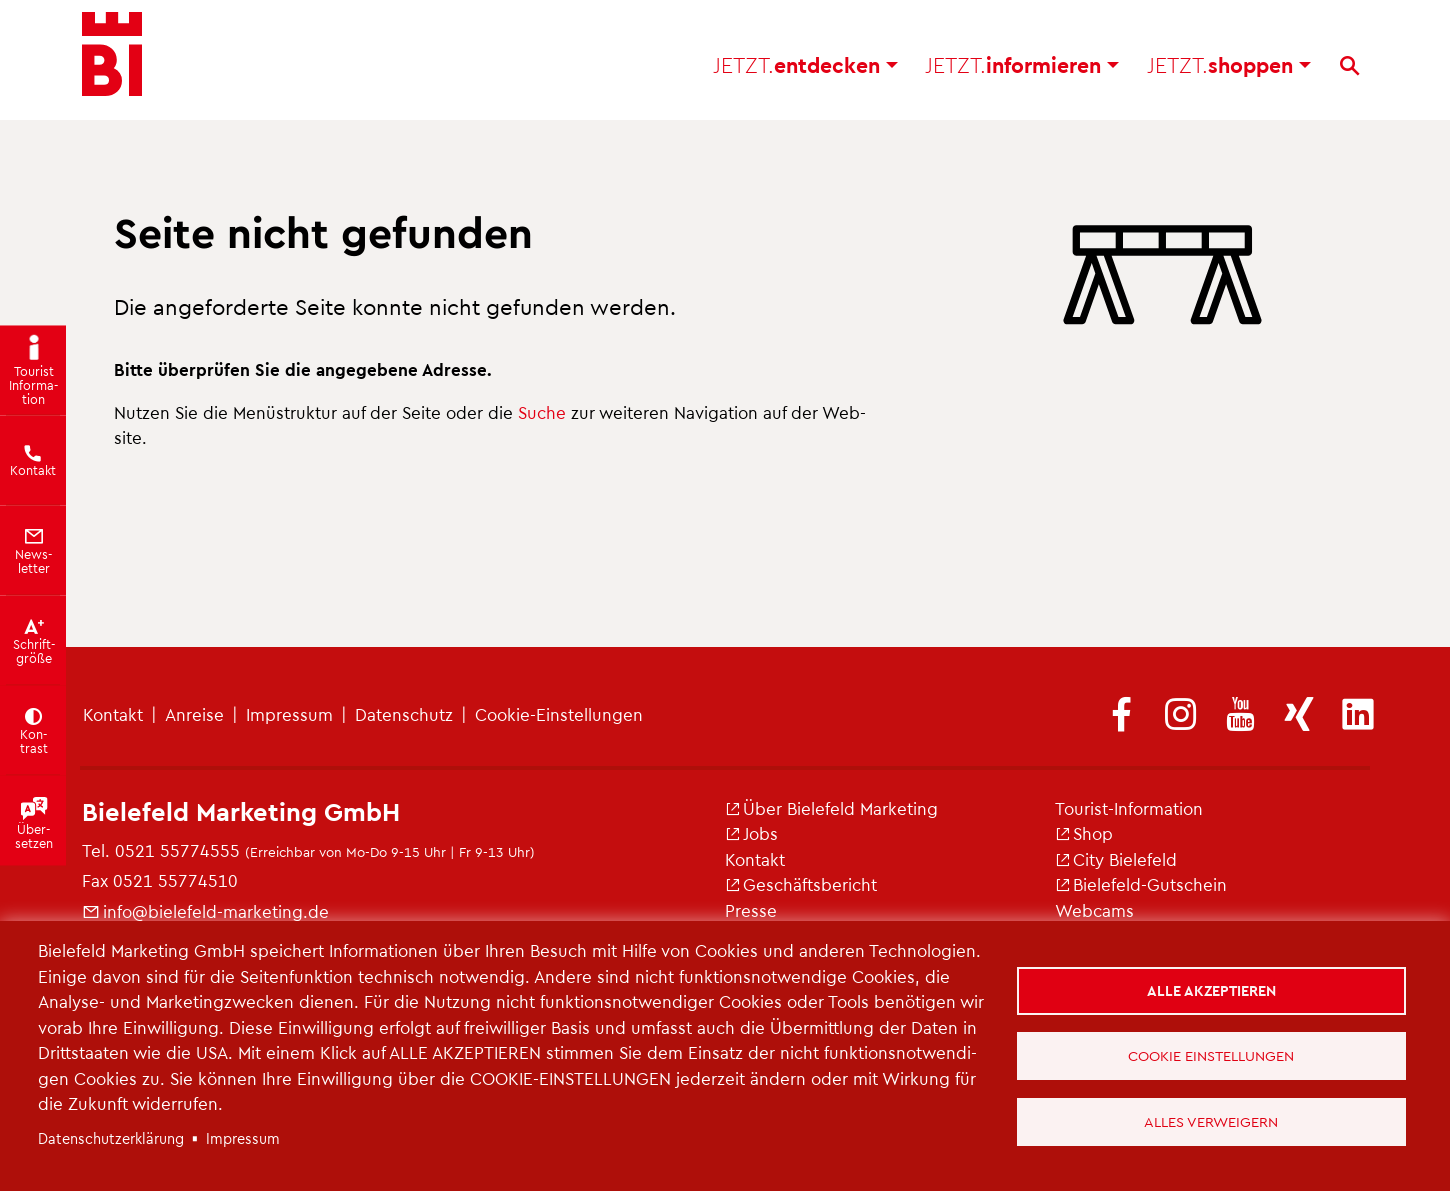 The width and height of the screenshot is (1450, 1191). Describe the element at coordinates (1129, 808) in the screenshot. I see `Tou­rist-In­for­ma­ti­on` at that location.